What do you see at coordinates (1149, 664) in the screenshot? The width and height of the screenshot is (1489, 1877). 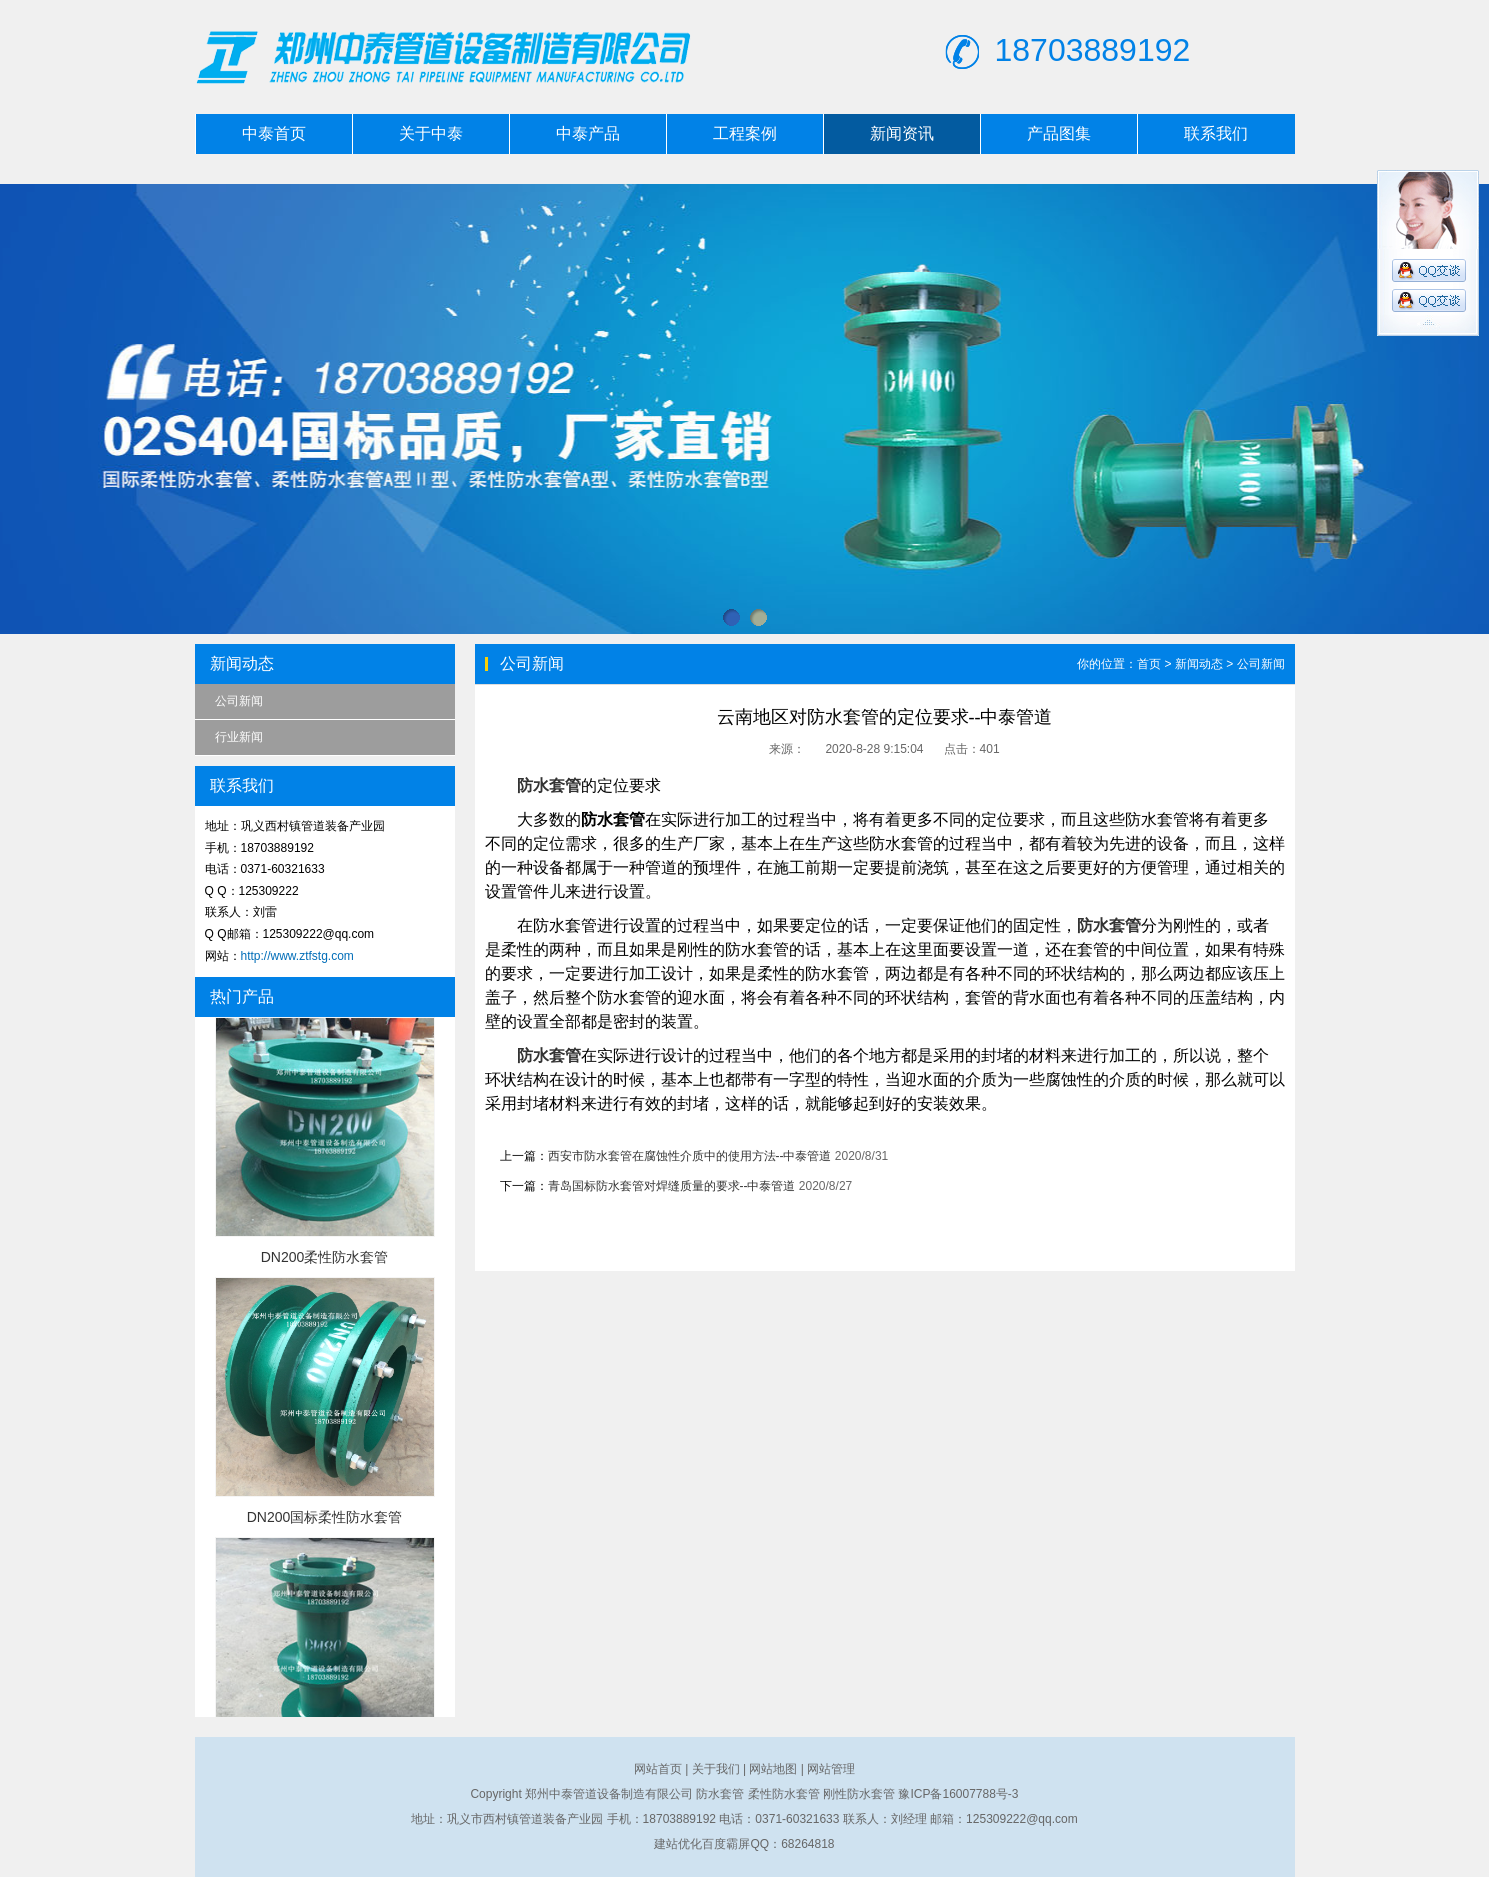 I see `首页` at bounding box center [1149, 664].